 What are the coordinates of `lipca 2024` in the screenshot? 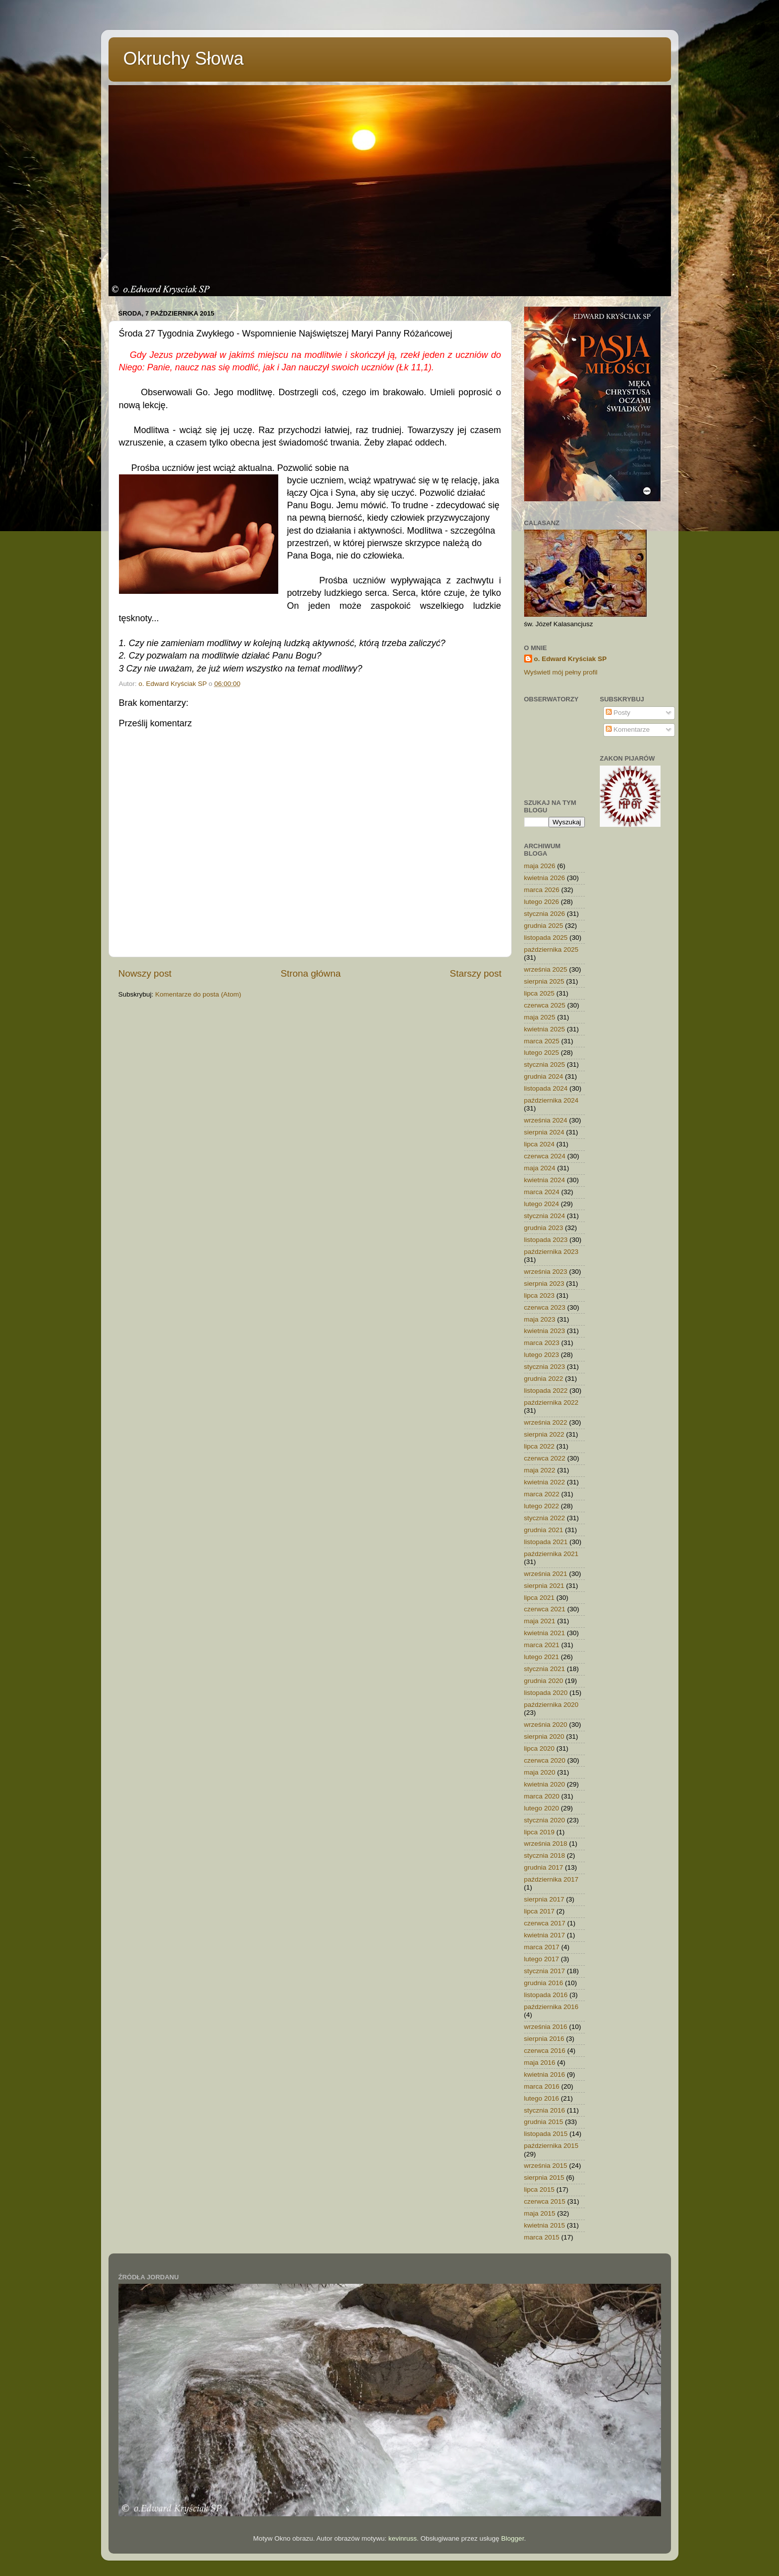 It's located at (539, 1144).